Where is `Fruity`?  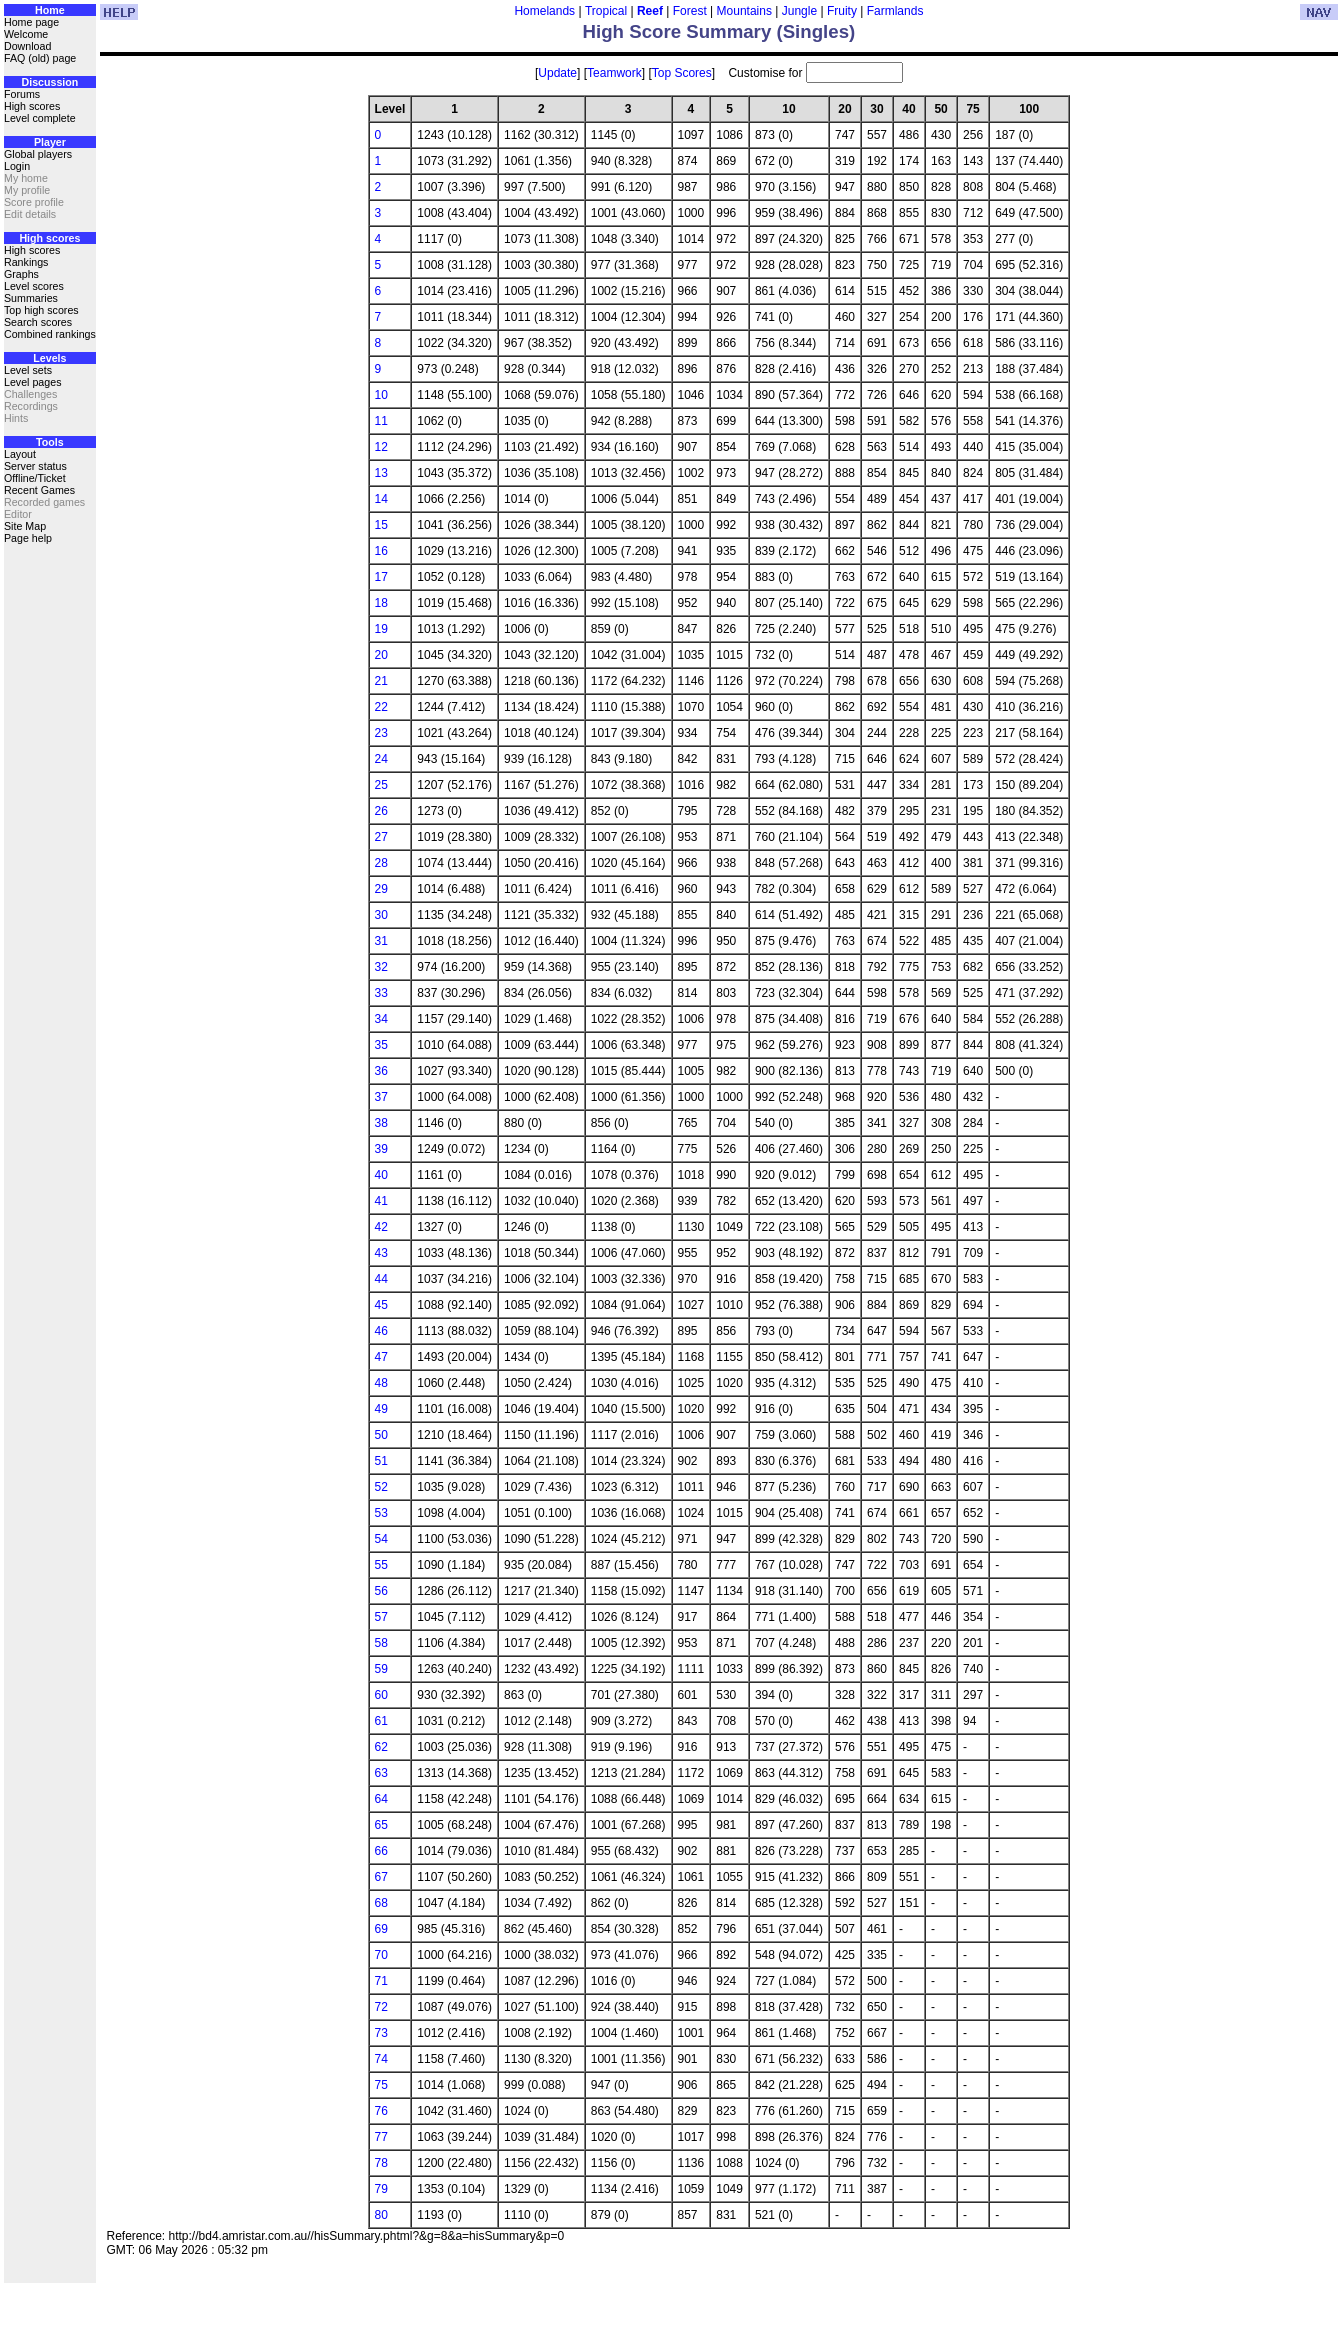
Fruity is located at coordinates (842, 11).